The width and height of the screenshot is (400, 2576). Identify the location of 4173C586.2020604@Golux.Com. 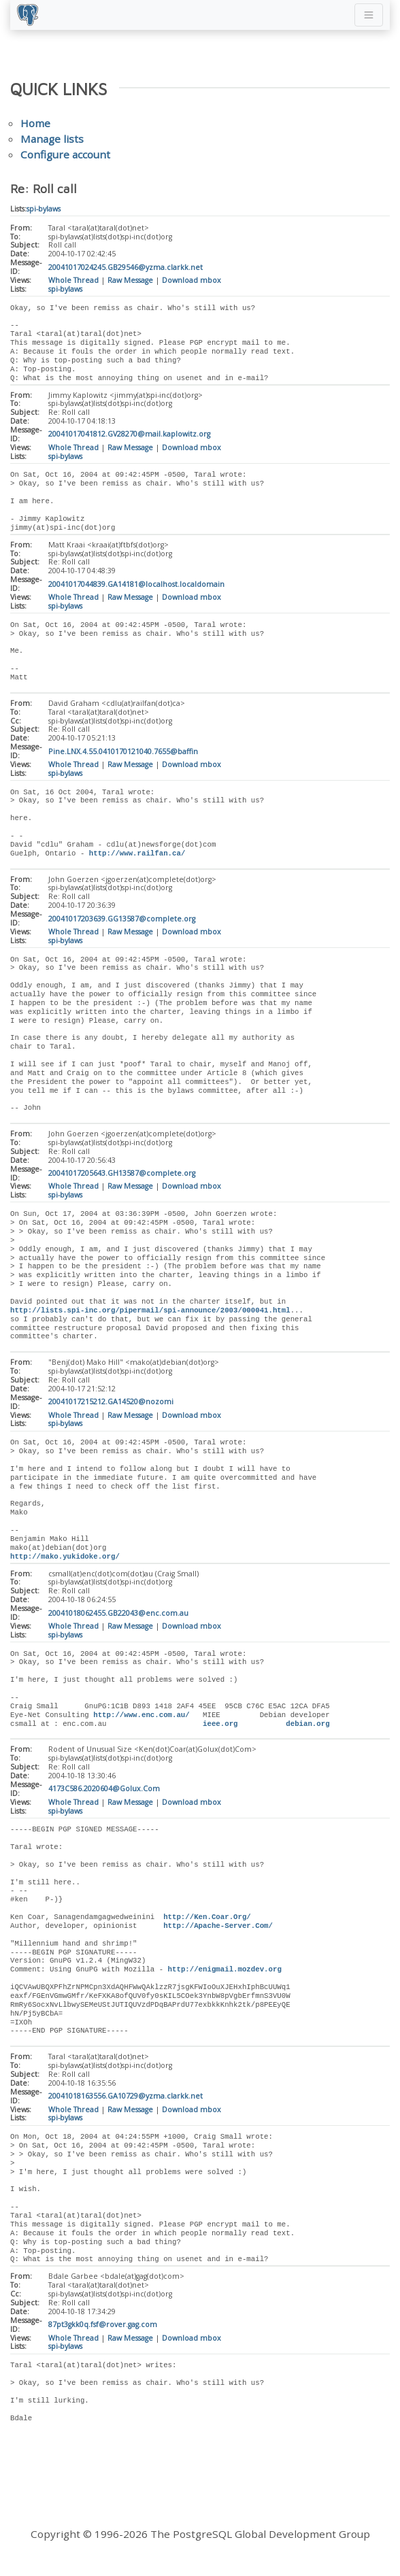
(104, 1794).